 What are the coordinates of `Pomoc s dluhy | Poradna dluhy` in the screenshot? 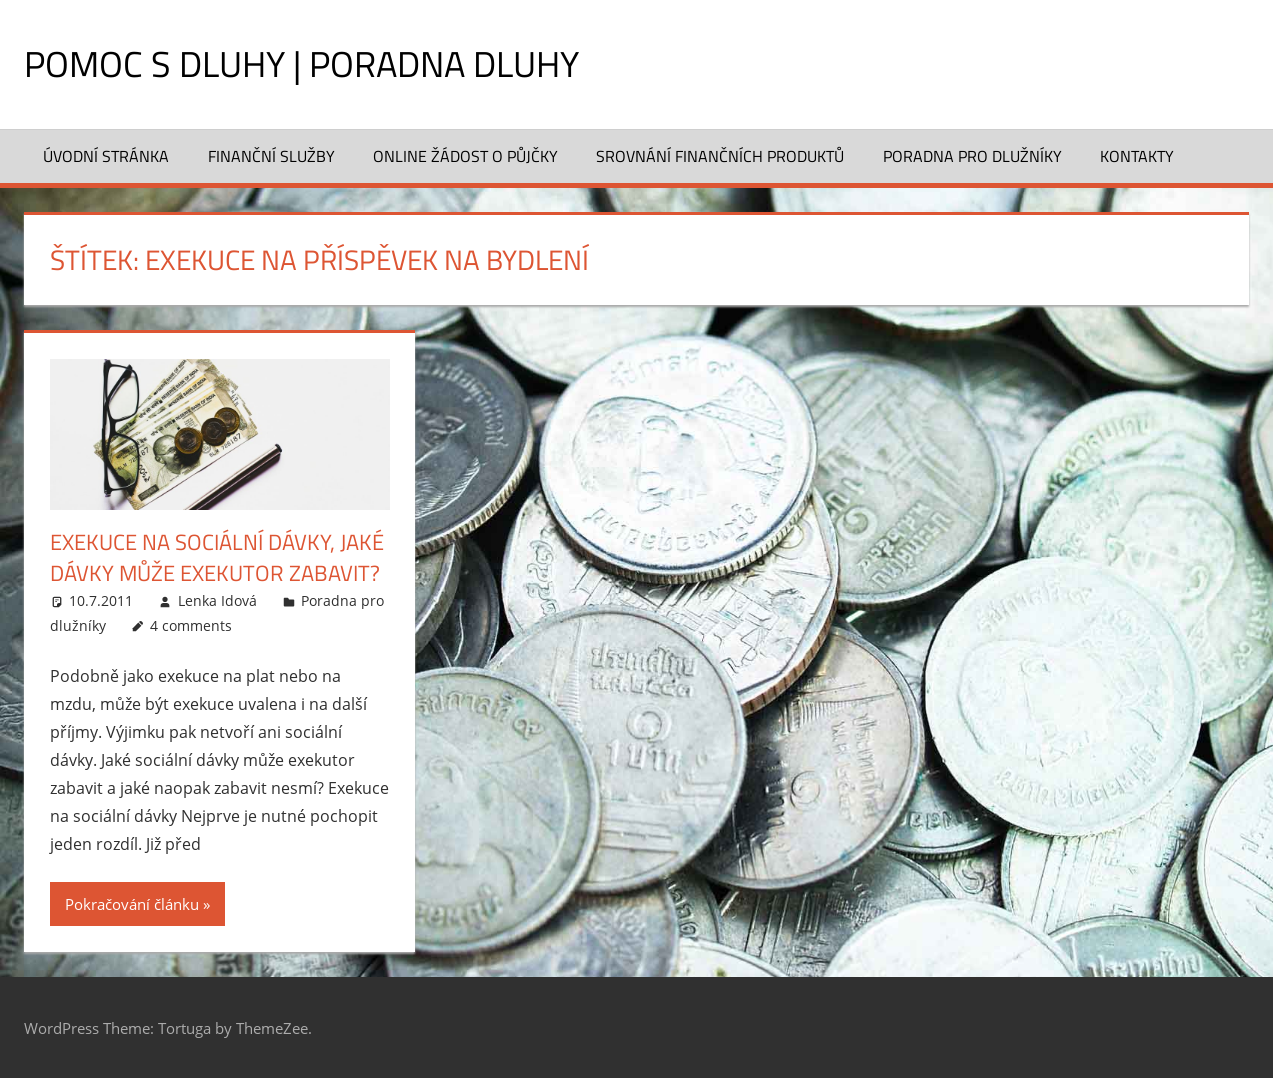 It's located at (301, 63).